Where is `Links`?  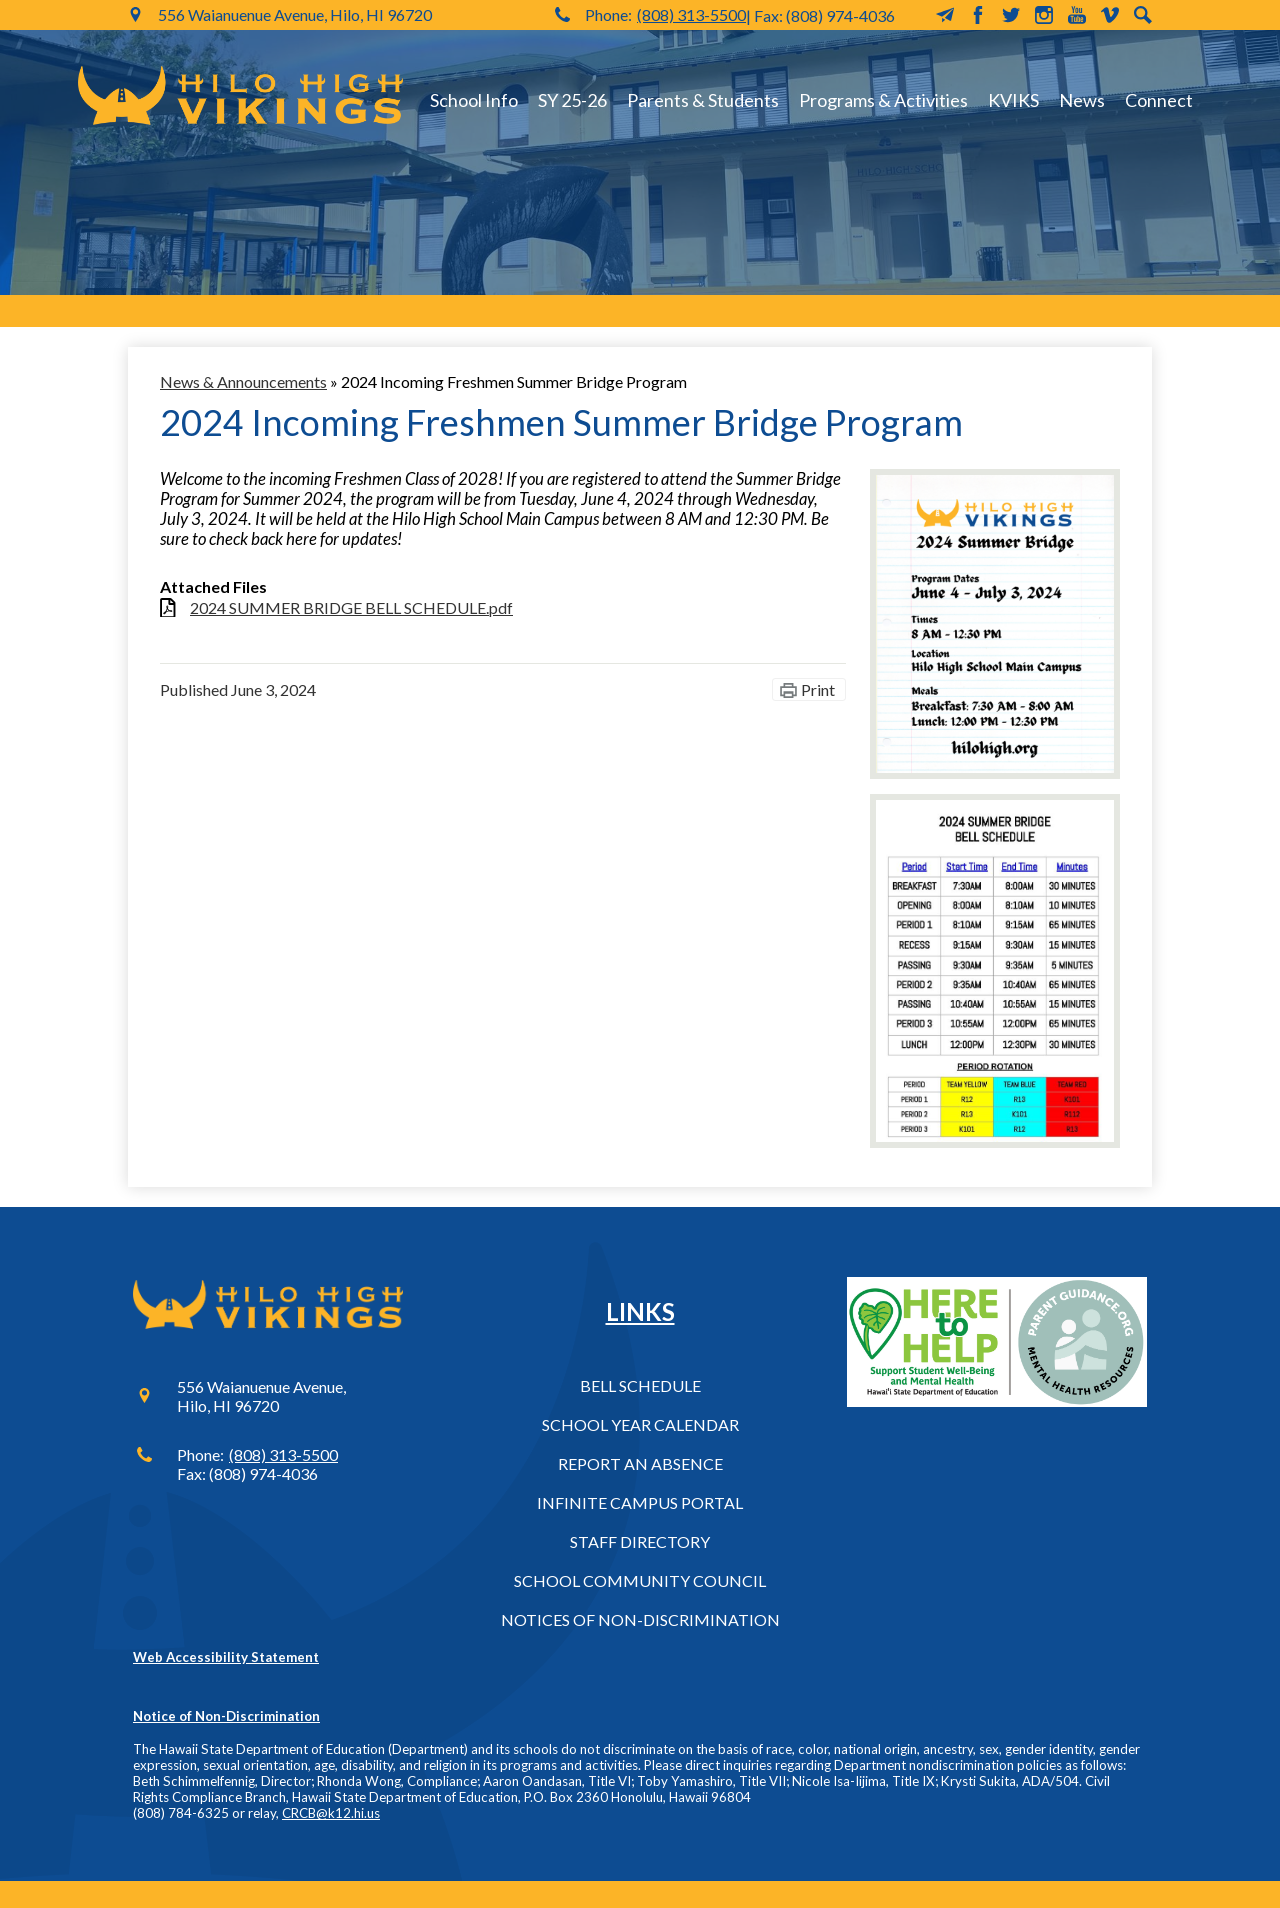
Links is located at coordinates (640, 1311).